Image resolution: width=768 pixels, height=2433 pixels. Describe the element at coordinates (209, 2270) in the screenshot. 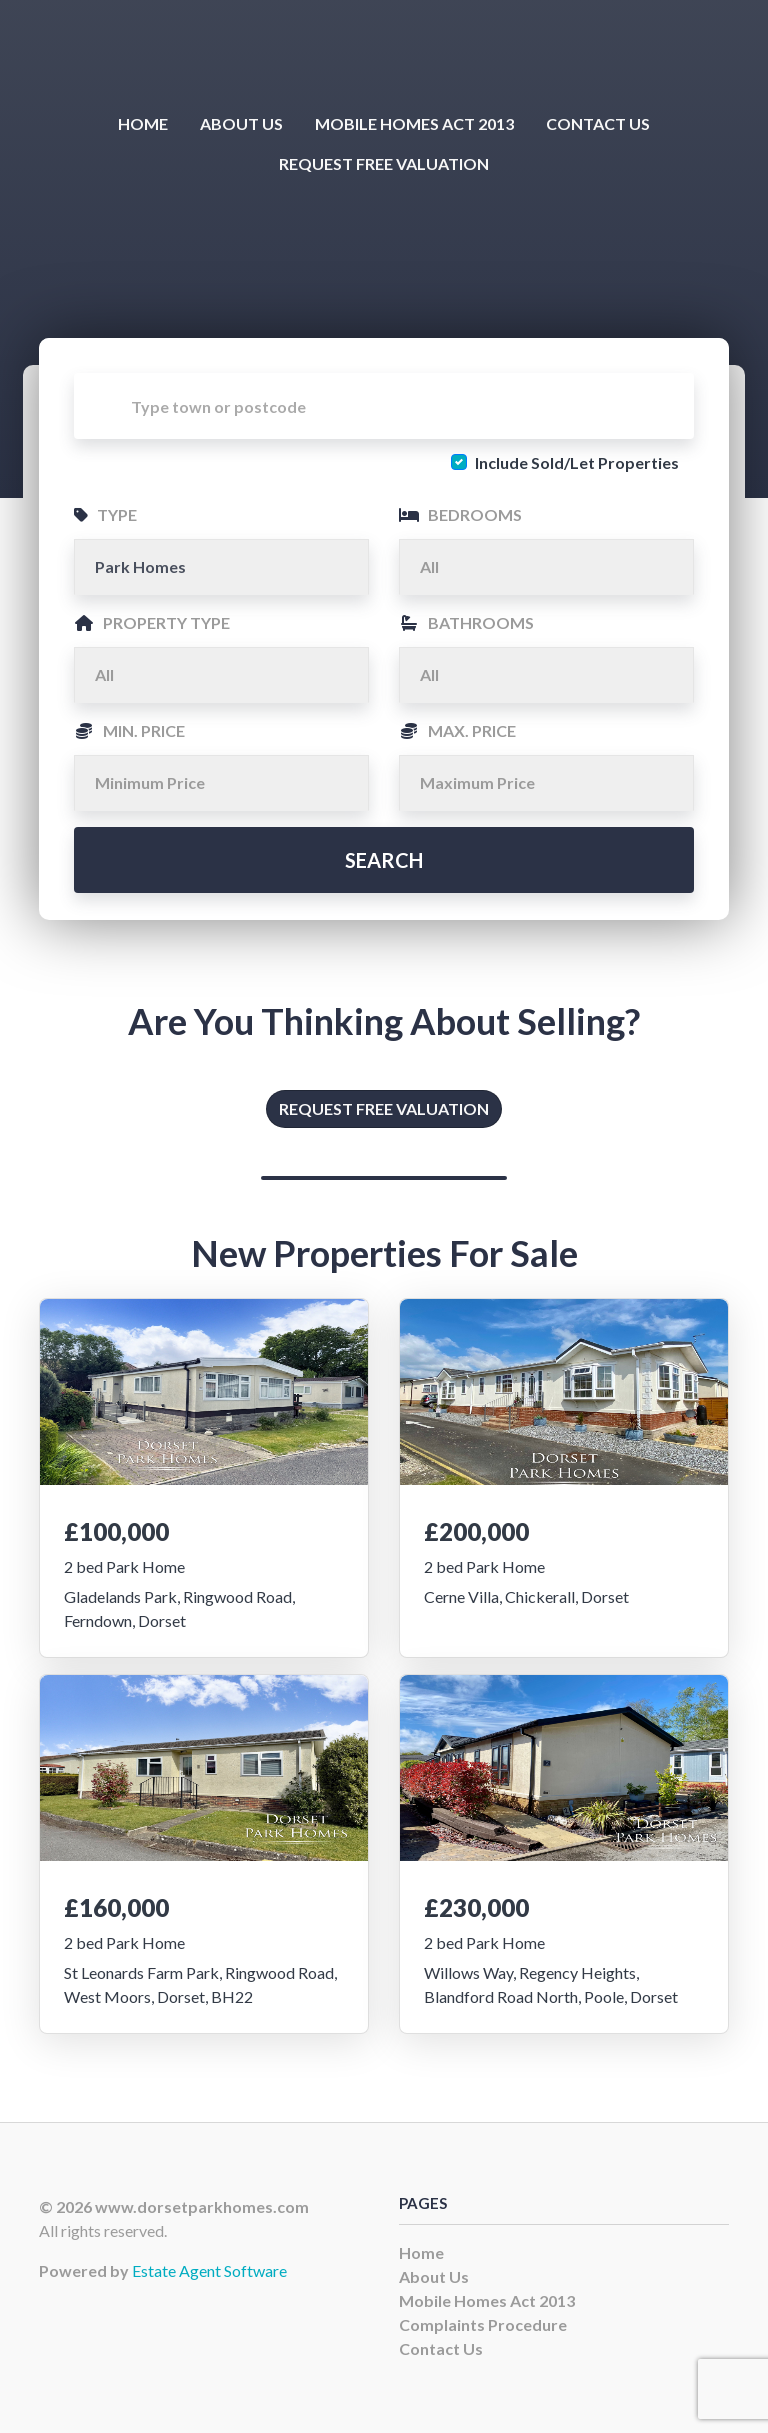

I see `Estate Agent Software` at that location.